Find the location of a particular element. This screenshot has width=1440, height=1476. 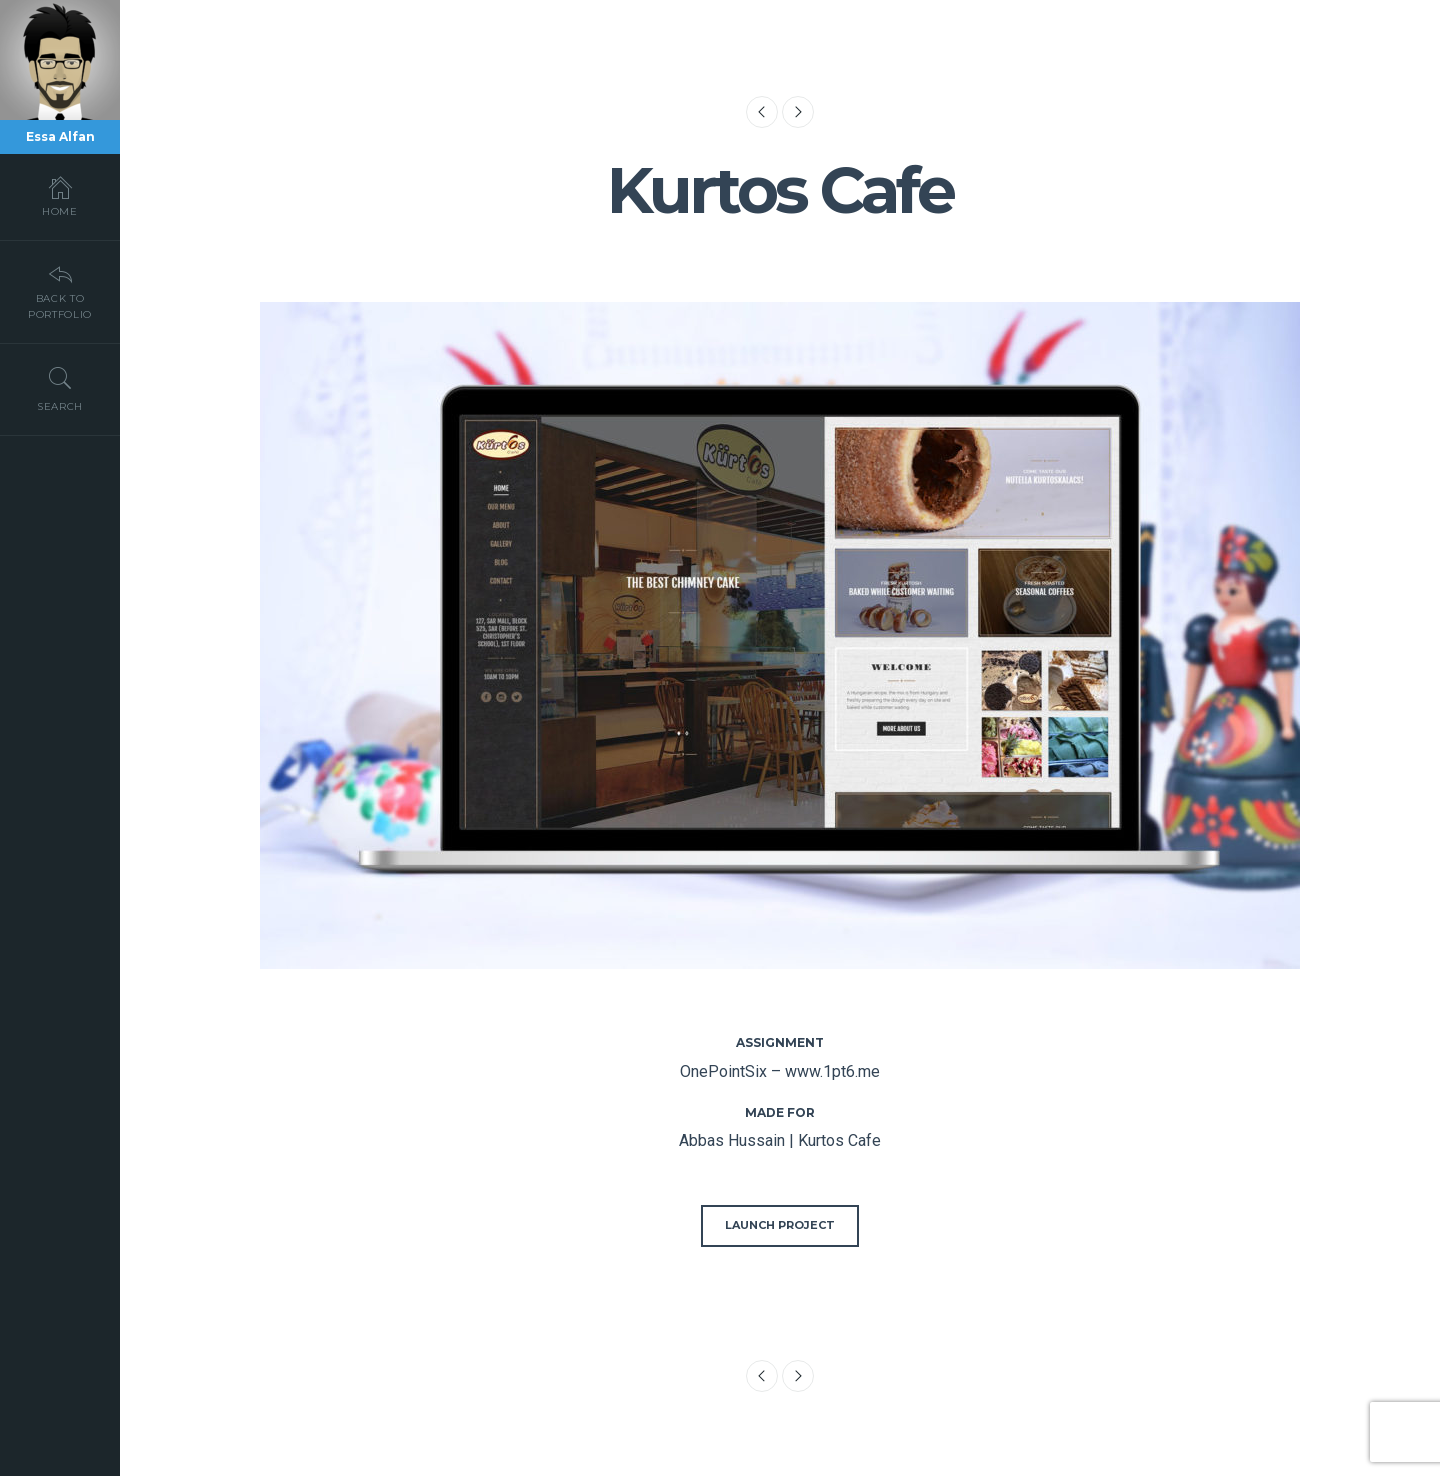

Launch Project is located at coordinates (780, 1225).